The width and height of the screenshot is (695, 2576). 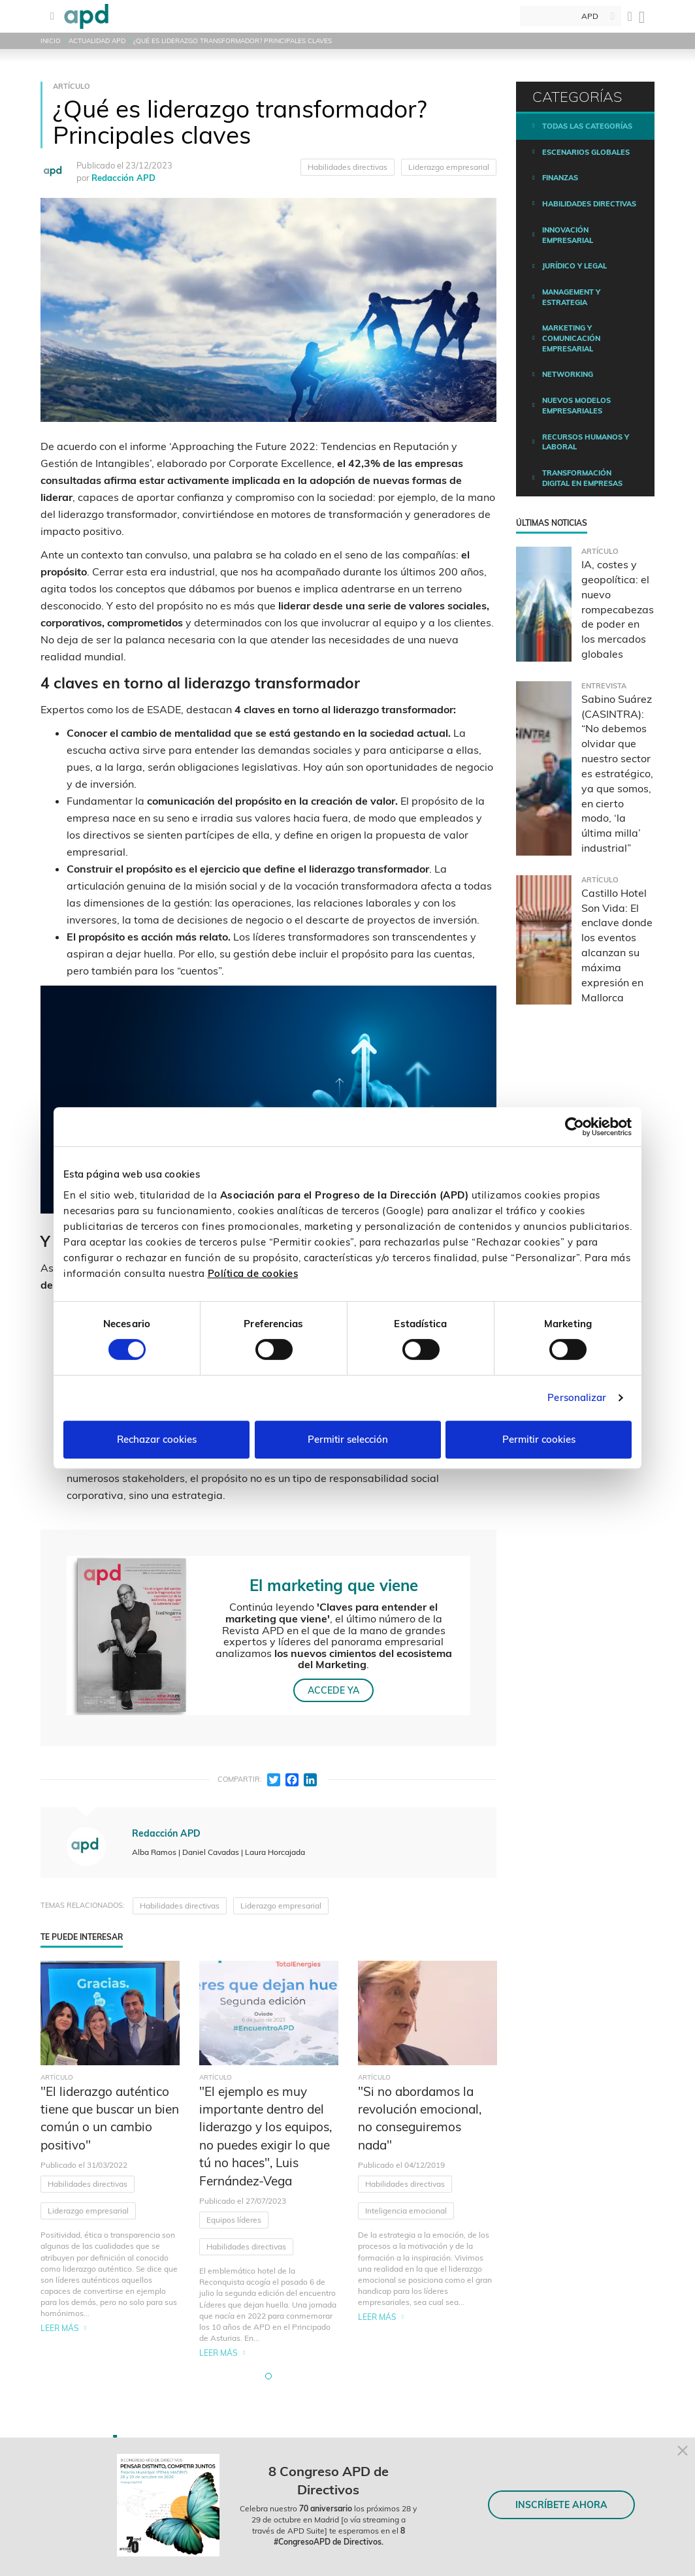 What do you see at coordinates (348, 1439) in the screenshot?
I see `Permitir selección` at bounding box center [348, 1439].